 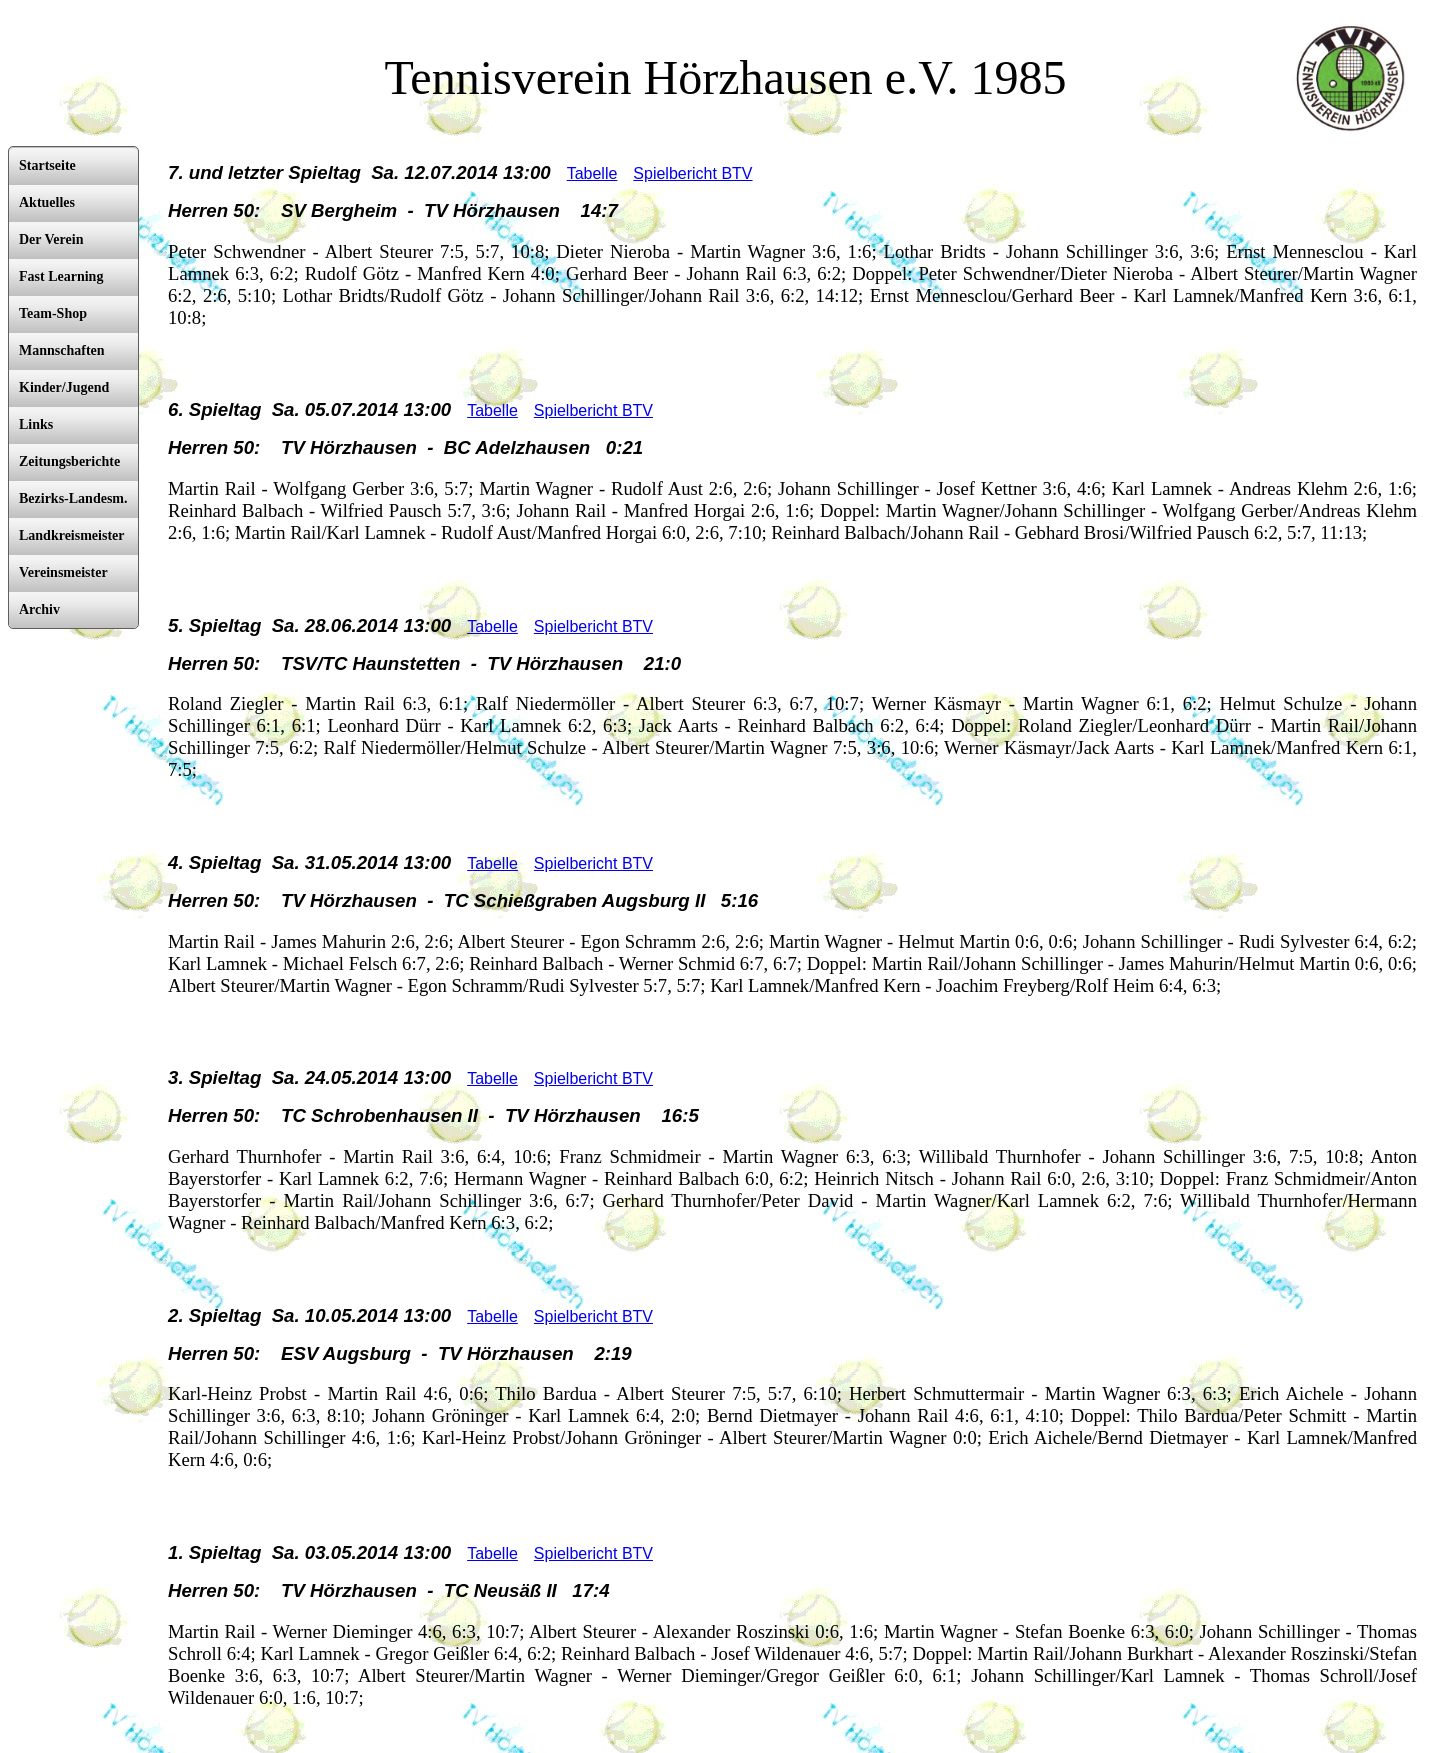 I want to click on Der Verein, so click(x=51, y=239).